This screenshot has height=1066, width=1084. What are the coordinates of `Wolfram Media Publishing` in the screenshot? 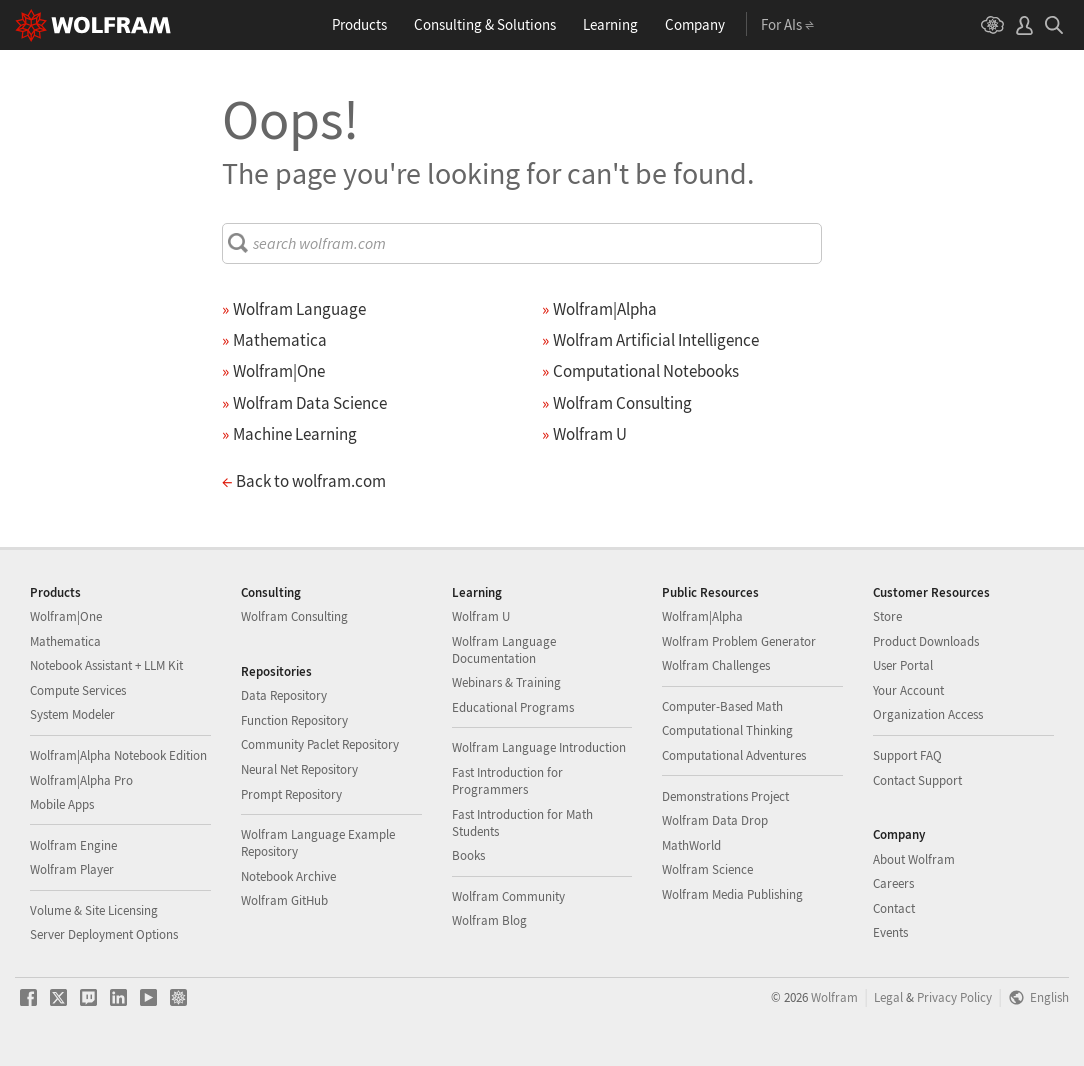 It's located at (732, 894).